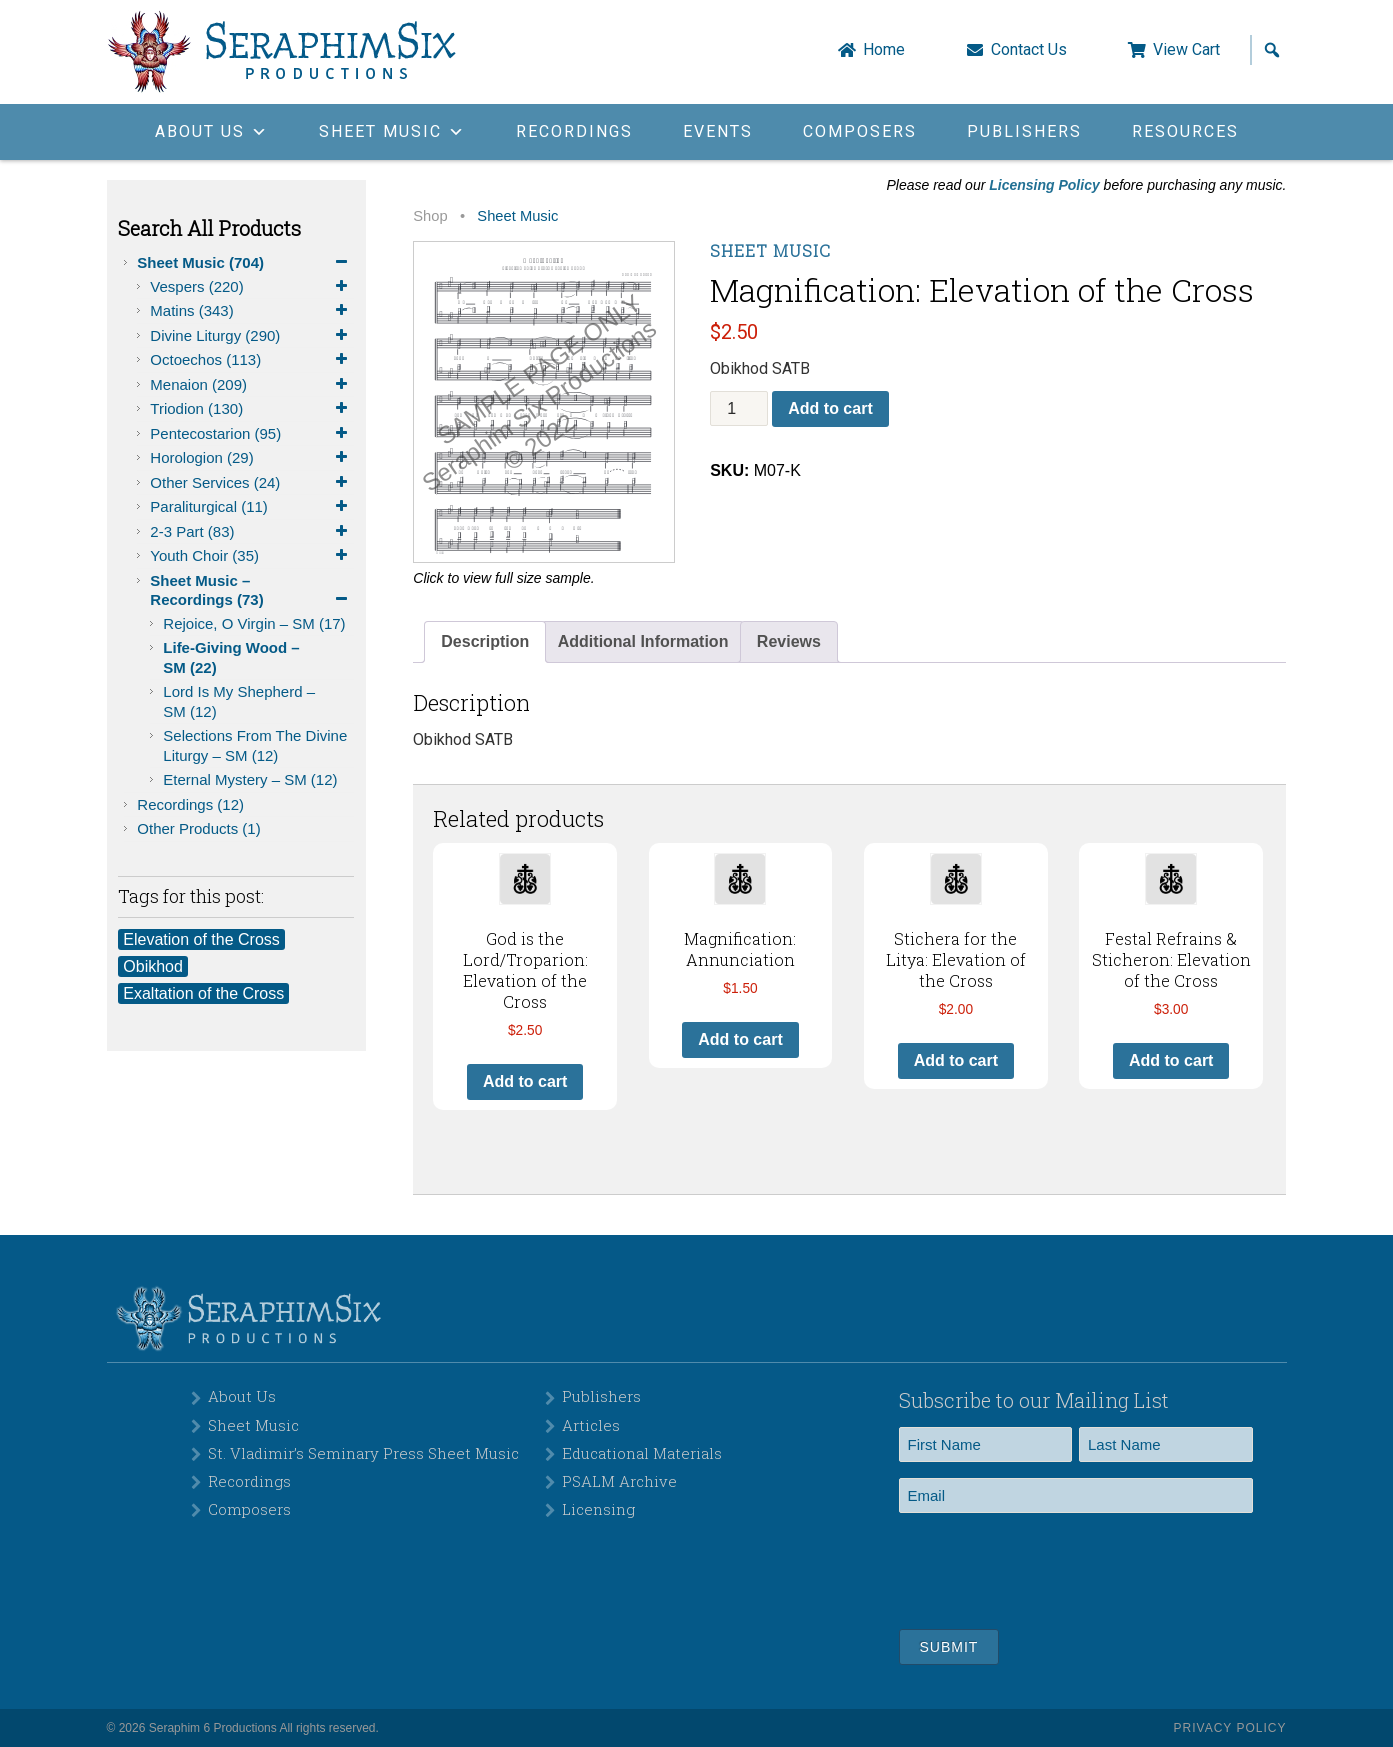 This screenshot has width=1393, height=1747. I want to click on Licensing, so click(598, 1509).